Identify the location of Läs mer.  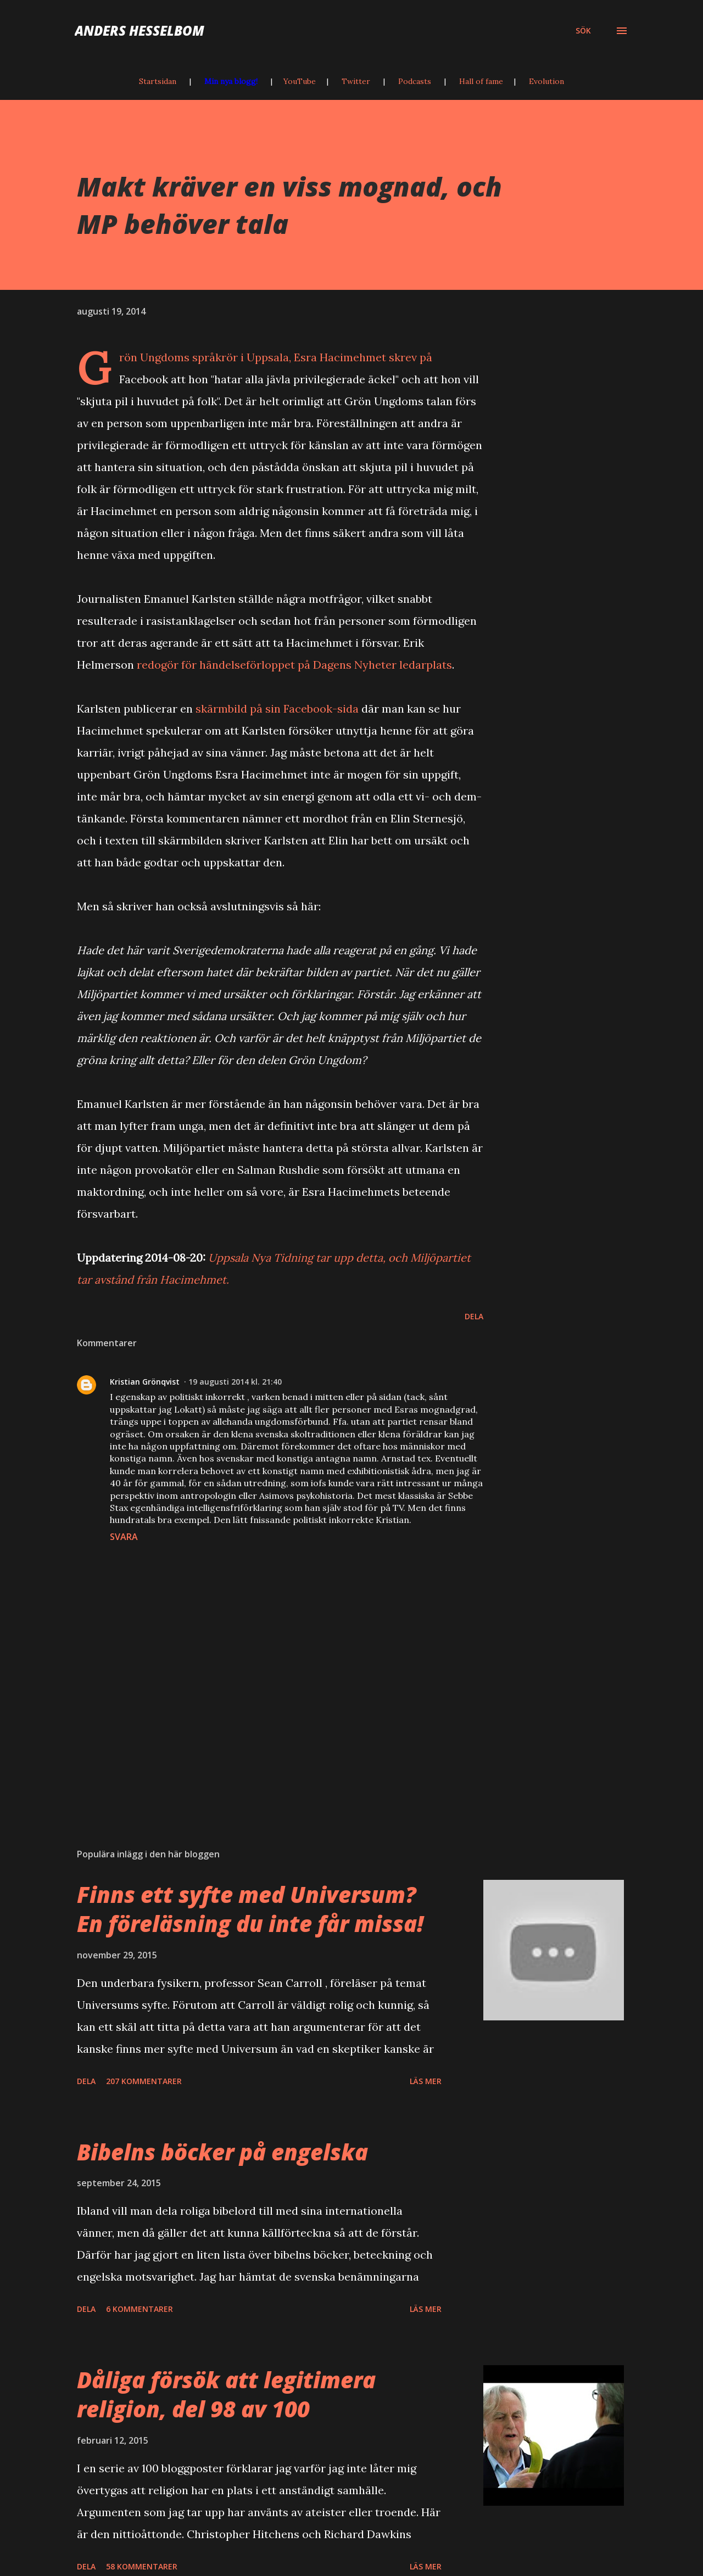
(426, 2081).